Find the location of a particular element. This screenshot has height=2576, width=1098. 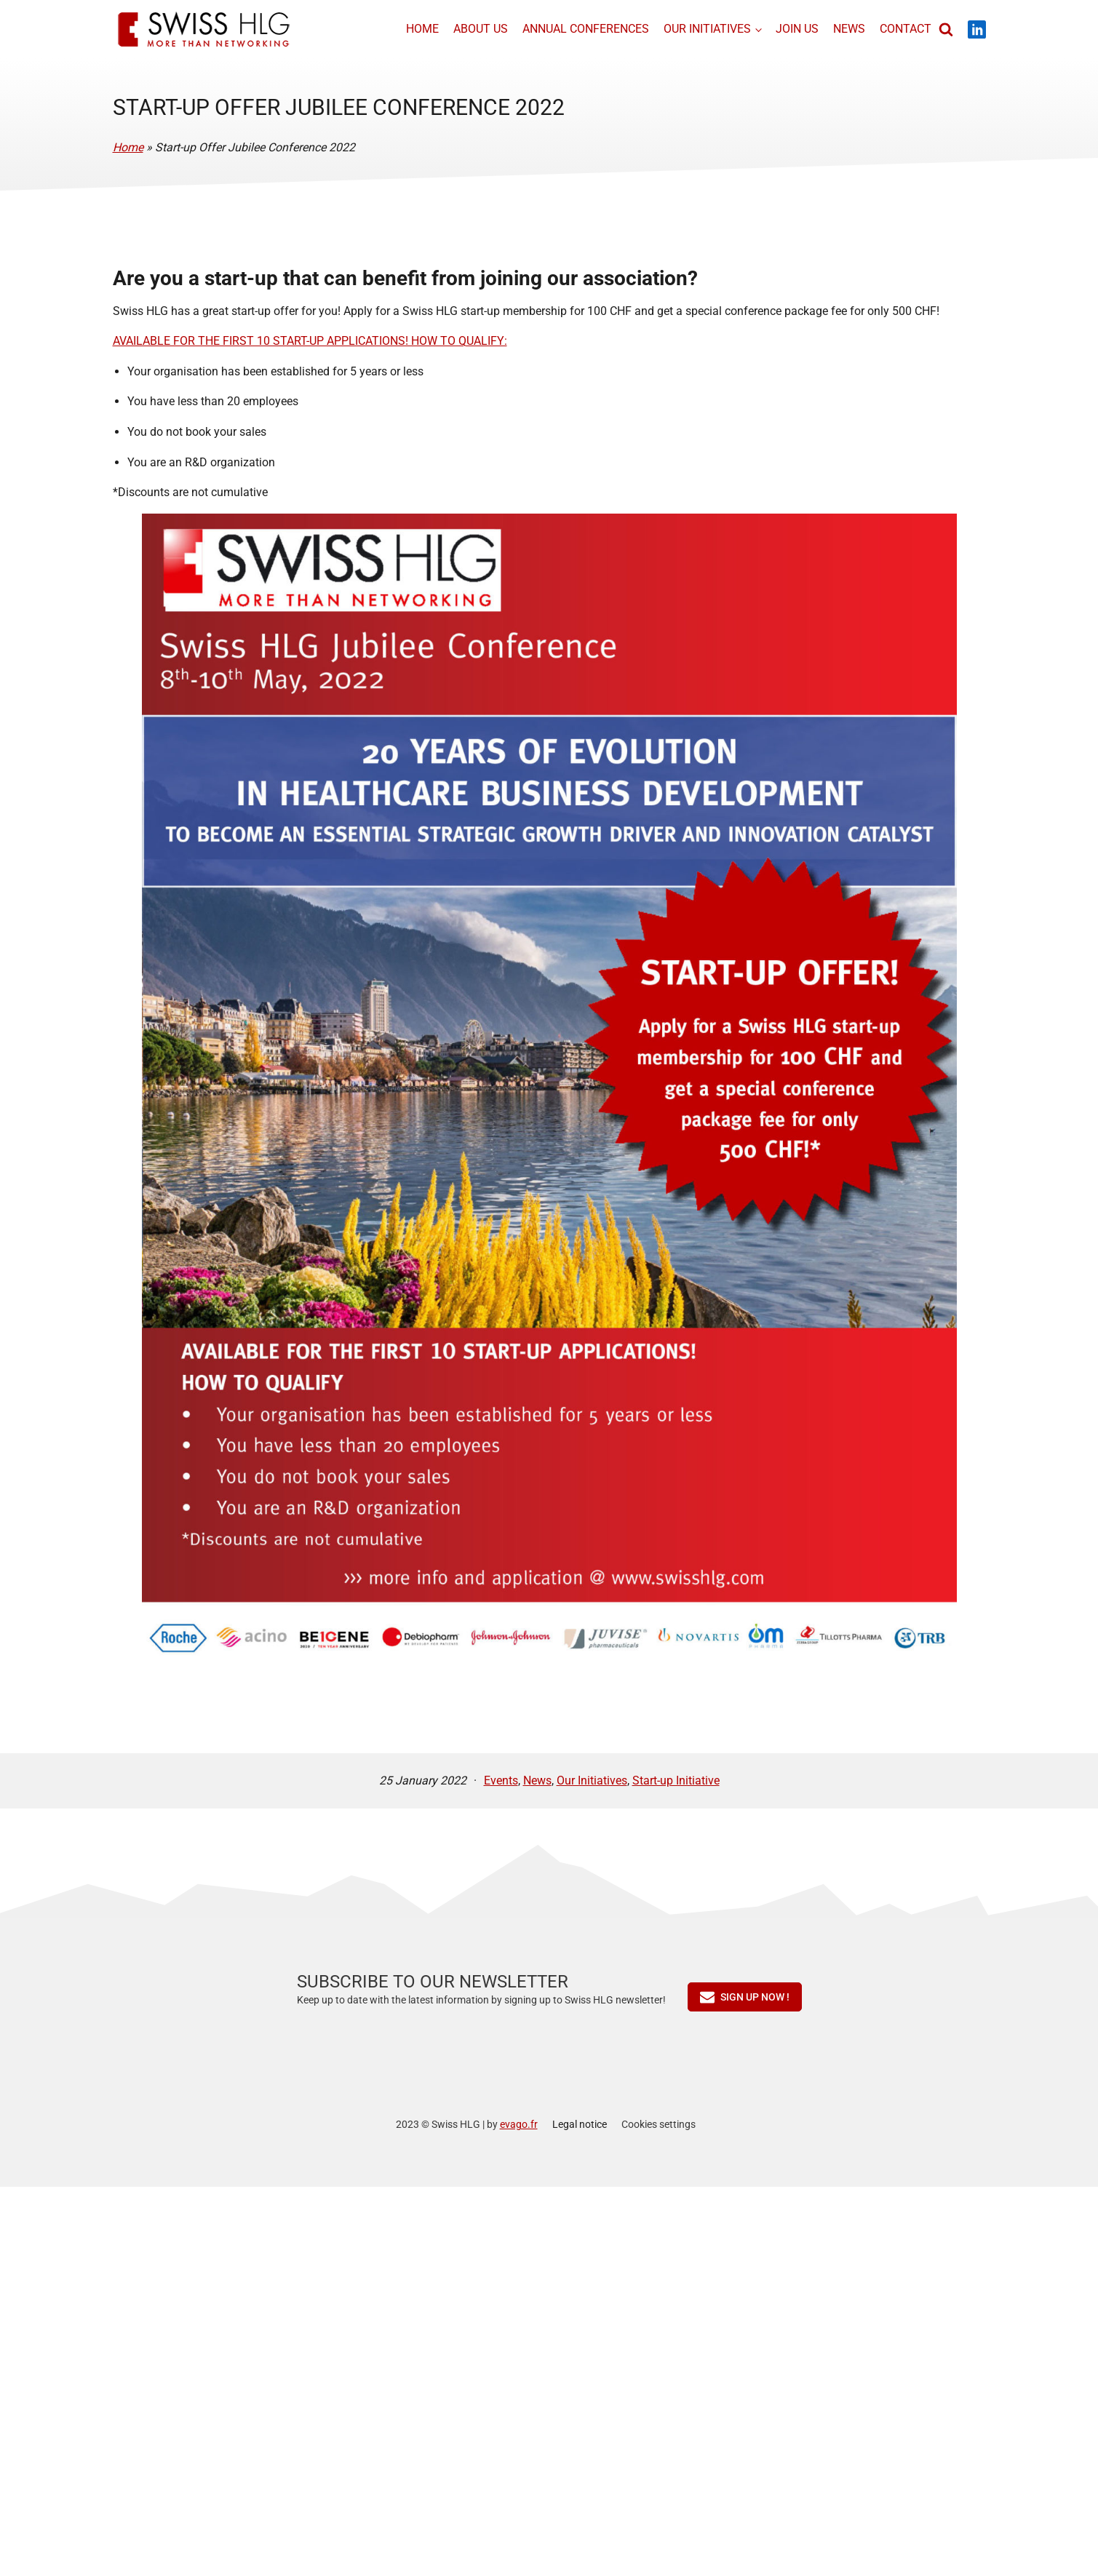

AVAILABLE FOR THE FIRST 10 START-UP APPLICATIONS! HOW TO QUALIFY: is located at coordinates (310, 341).